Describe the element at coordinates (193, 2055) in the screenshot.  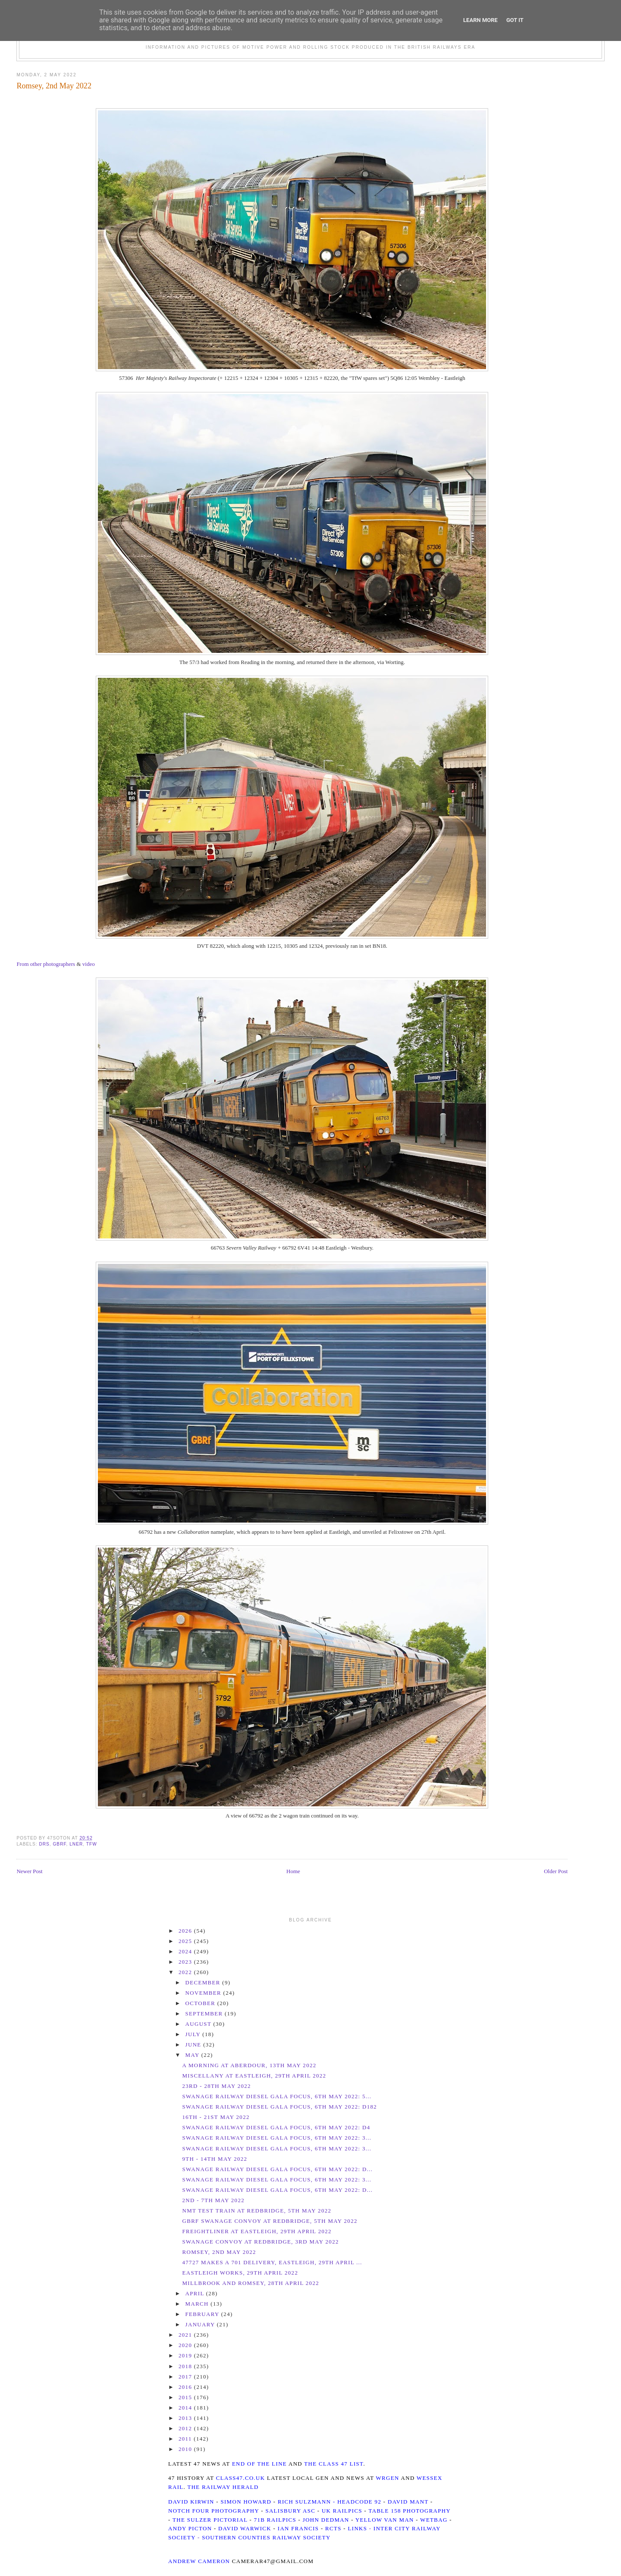
I see `May` at that location.